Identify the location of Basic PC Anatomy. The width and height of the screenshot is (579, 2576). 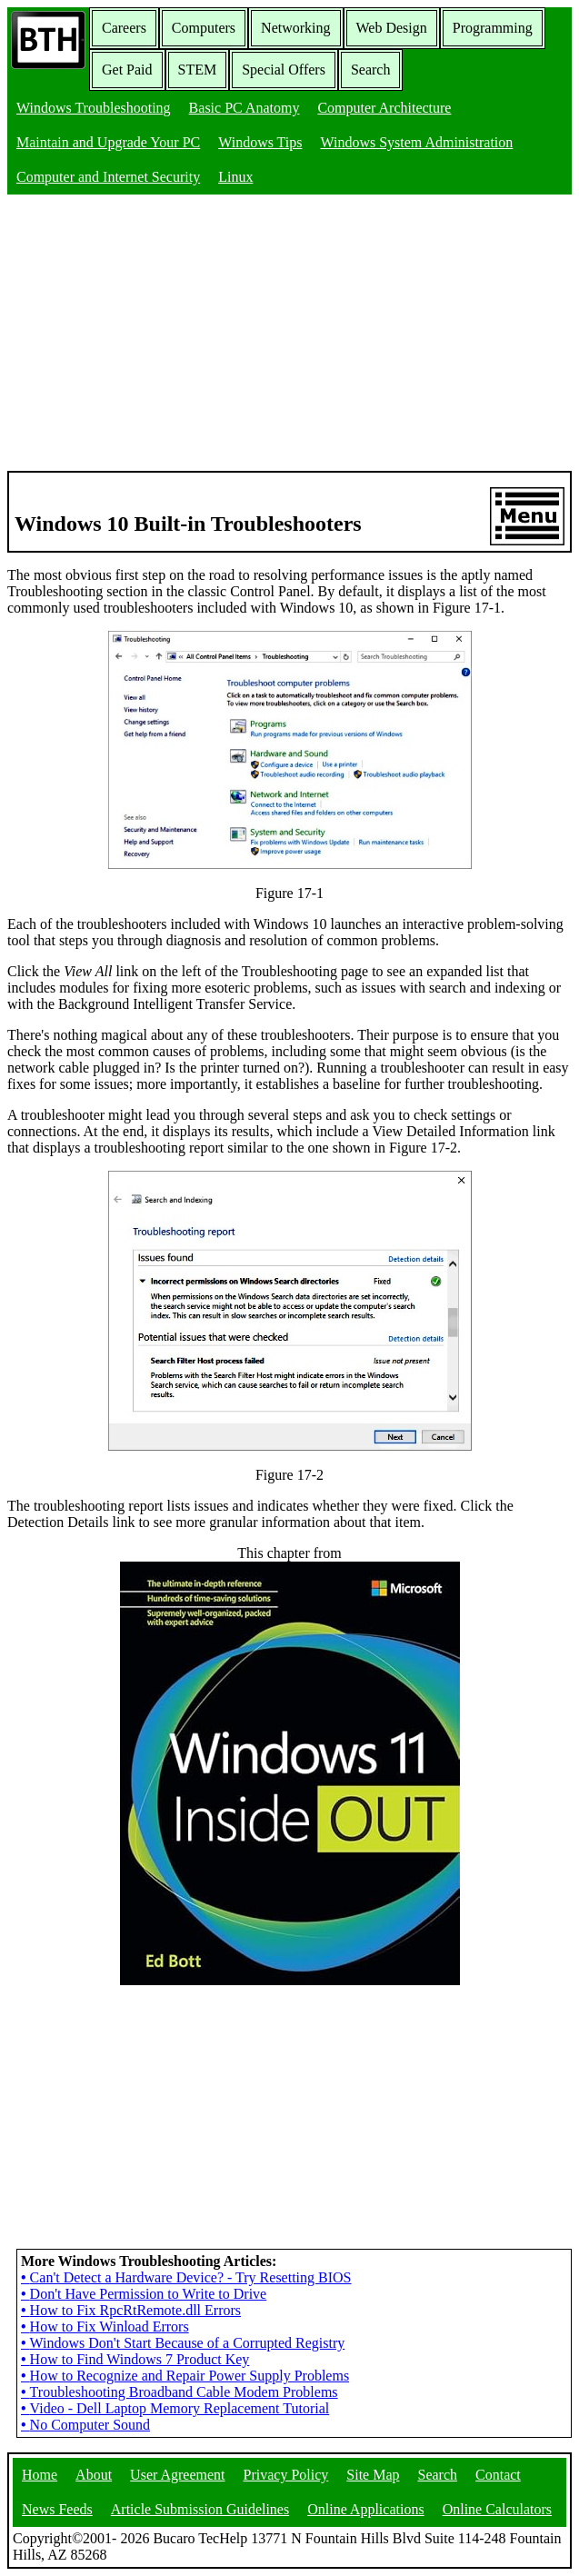
(244, 107).